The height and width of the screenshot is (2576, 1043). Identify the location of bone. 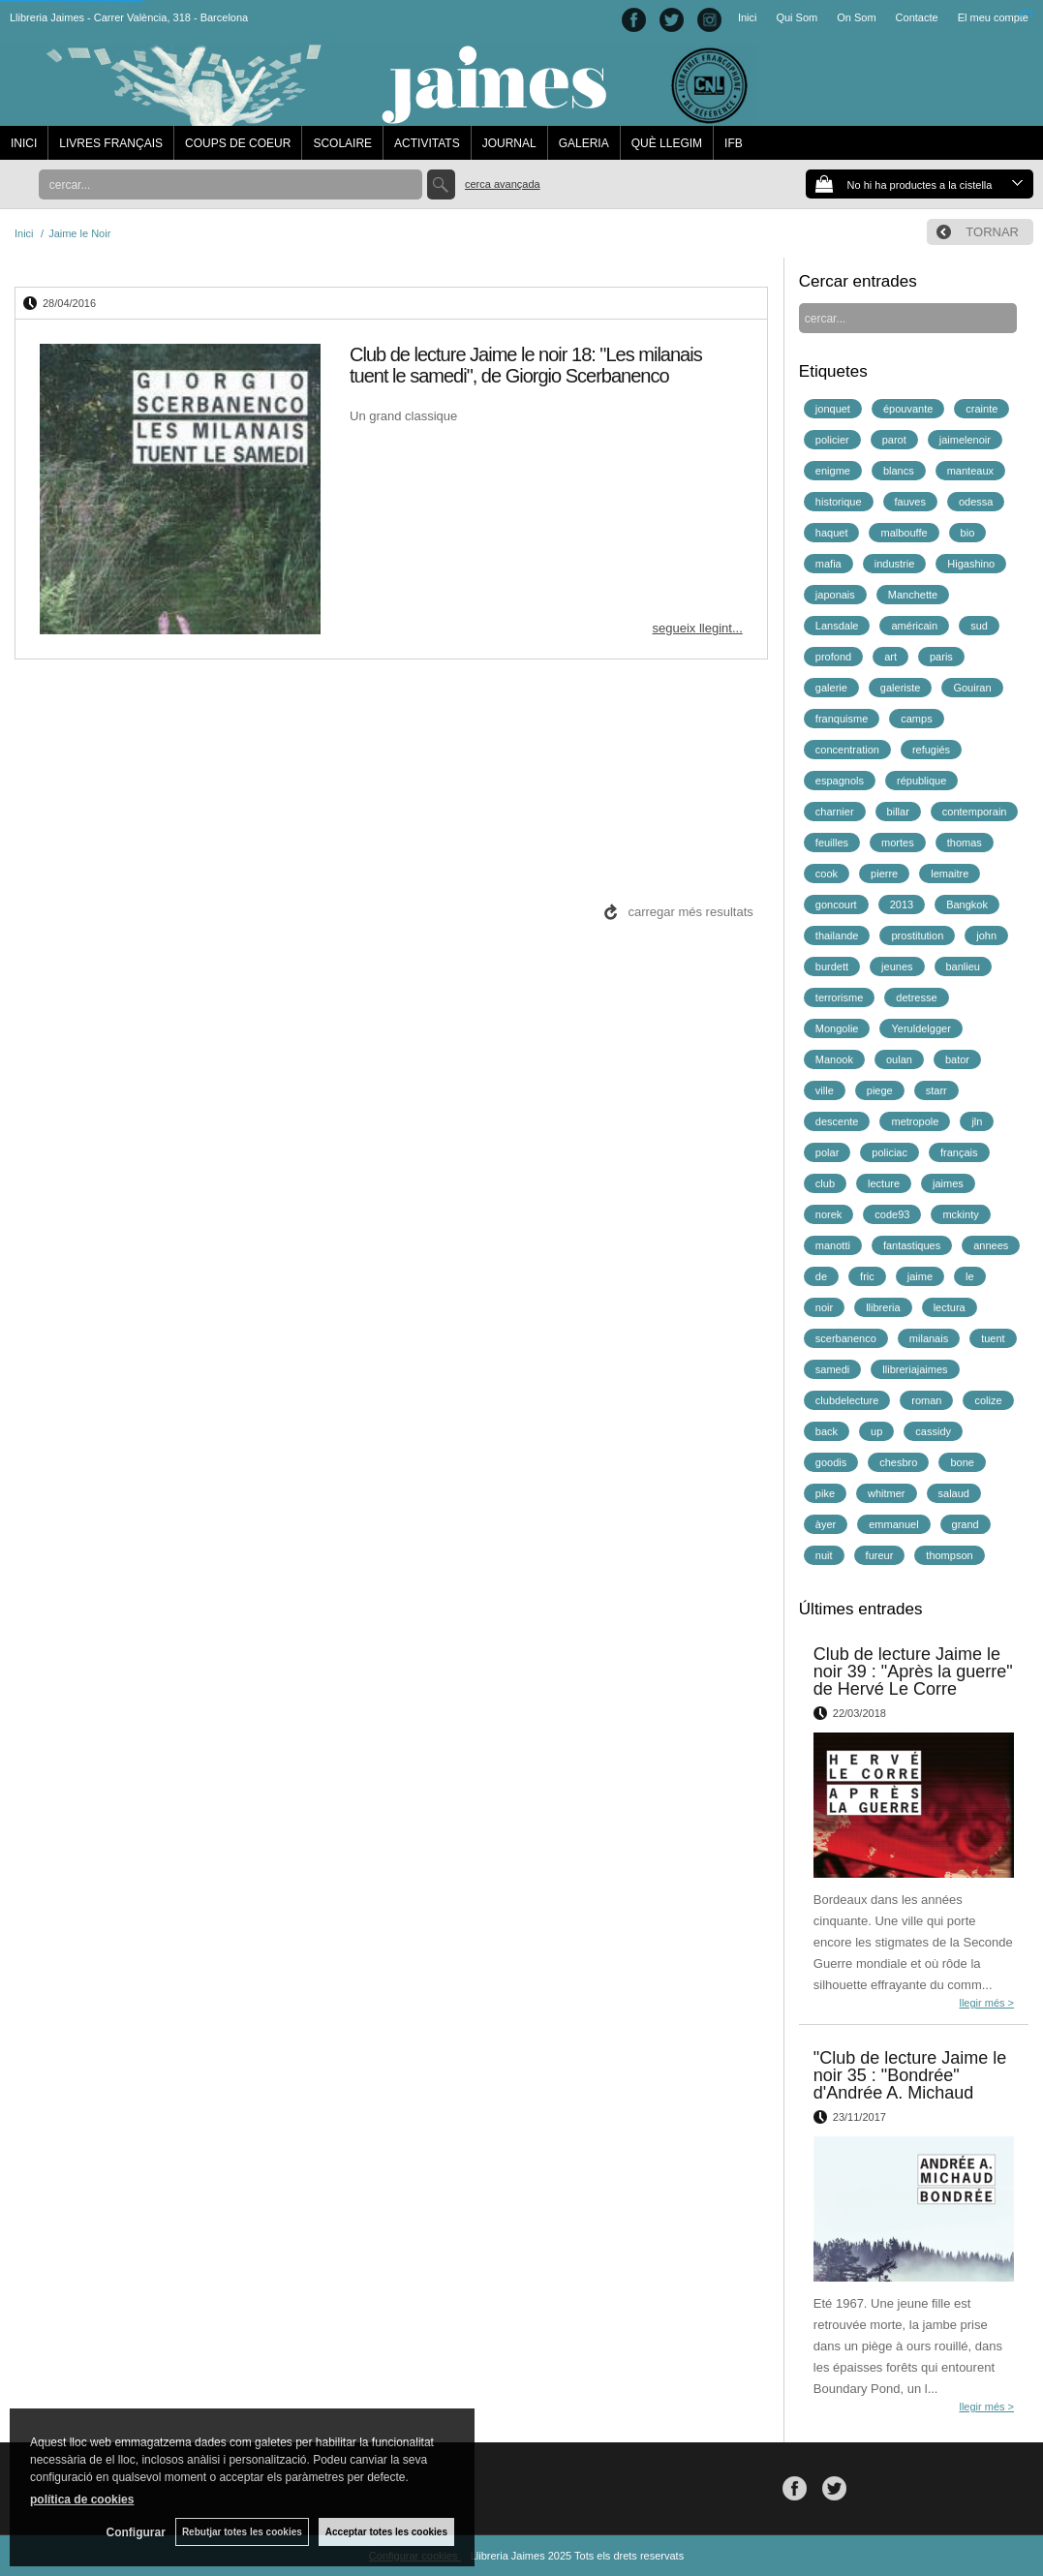
(961, 1462).